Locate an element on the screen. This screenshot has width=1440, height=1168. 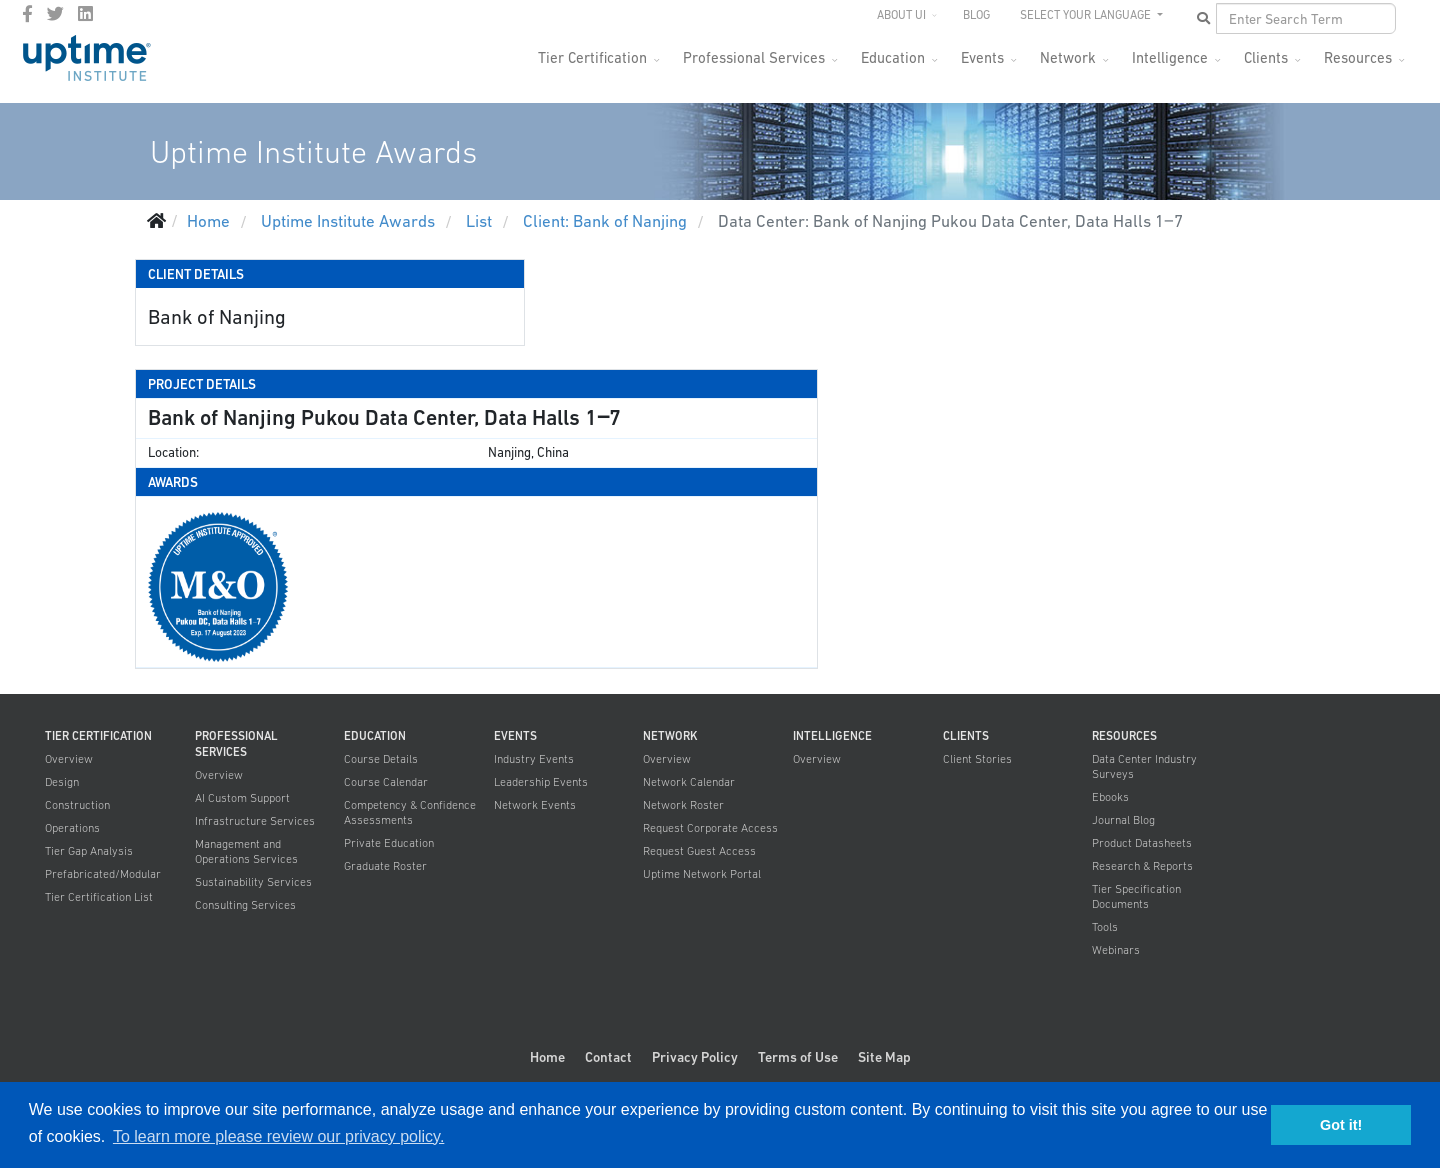
Education is located at coordinates (893, 57).